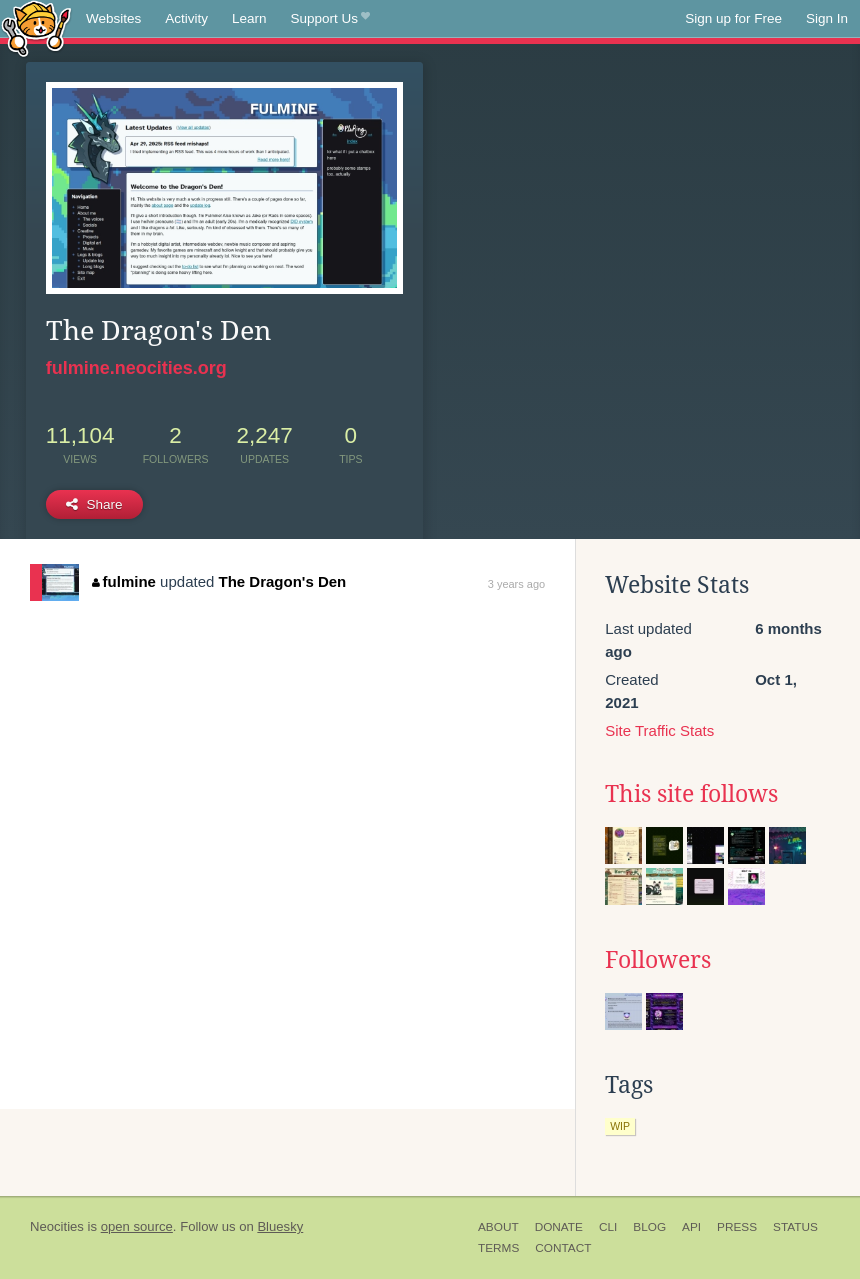  What do you see at coordinates (57, 1226) in the screenshot?
I see `Neocities` at bounding box center [57, 1226].